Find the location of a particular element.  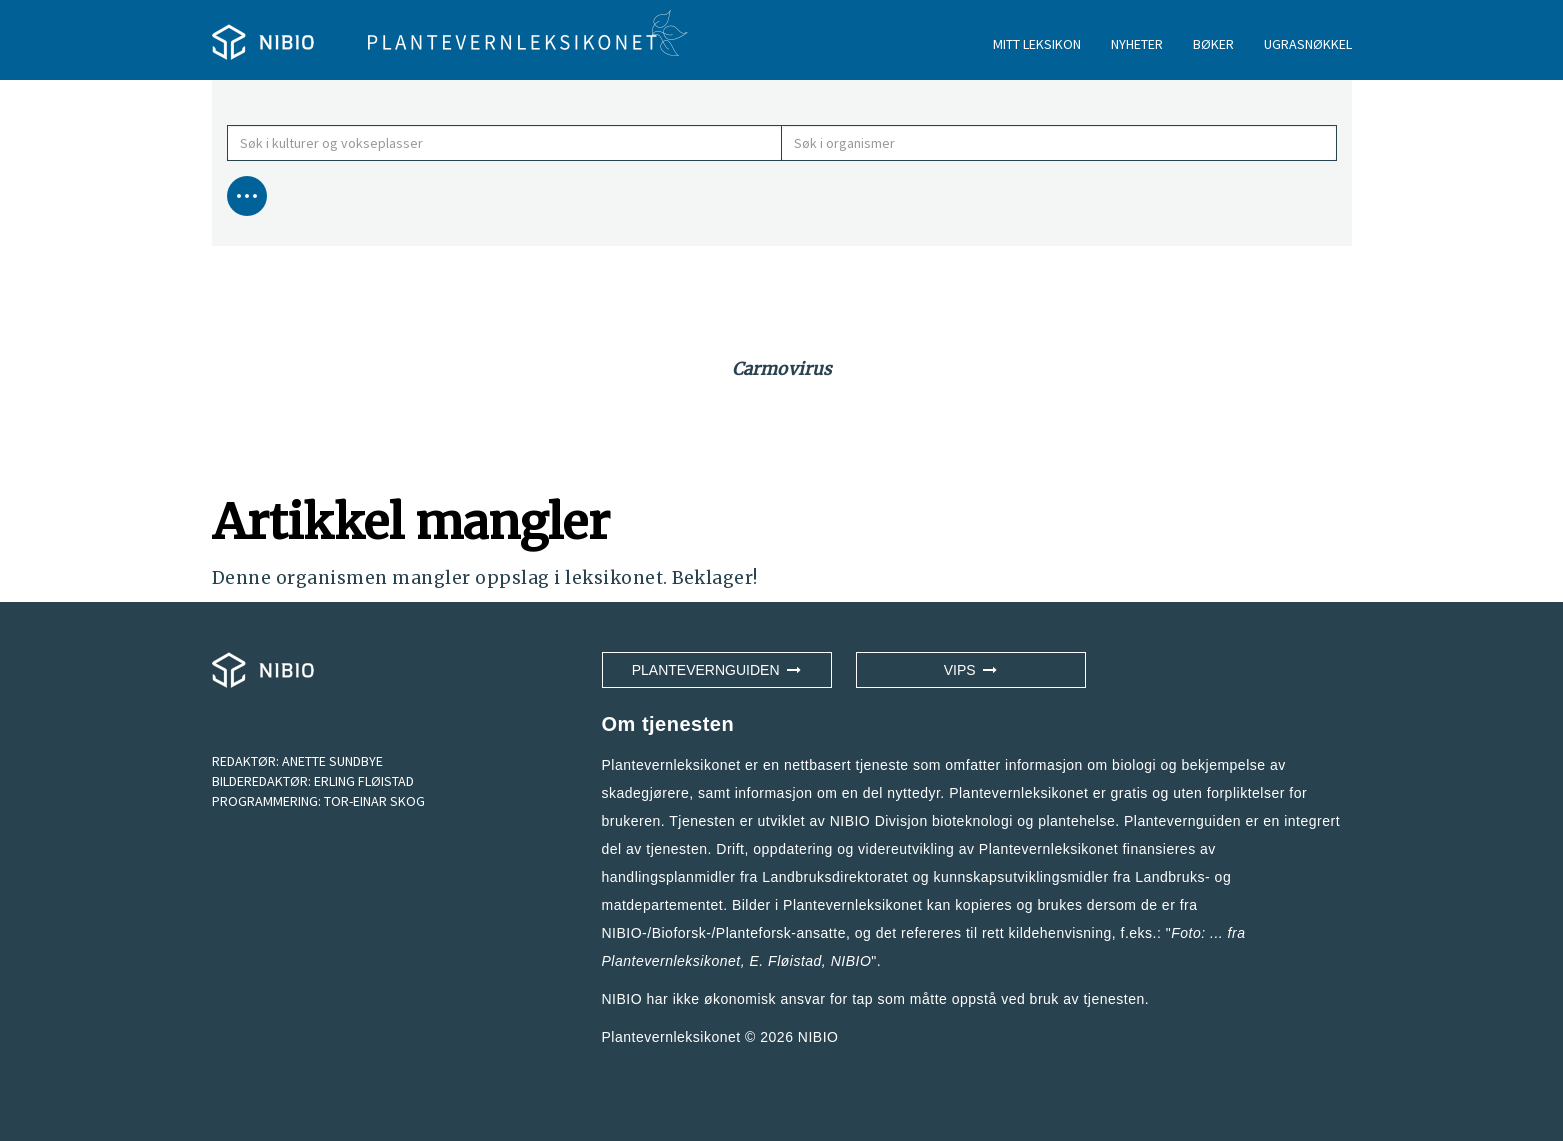

VIPS is located at coordinates (971, 670).